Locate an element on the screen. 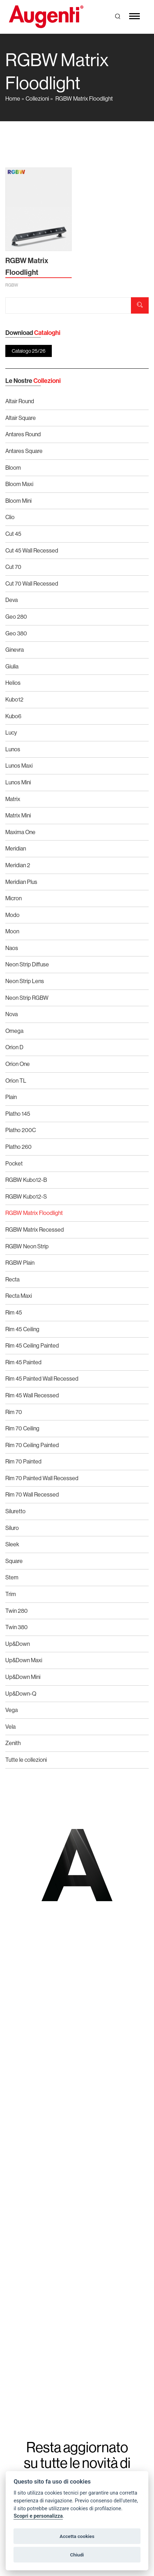 This screenshot has width=154, height=2576. Modo is located at coordinates (12, 914).